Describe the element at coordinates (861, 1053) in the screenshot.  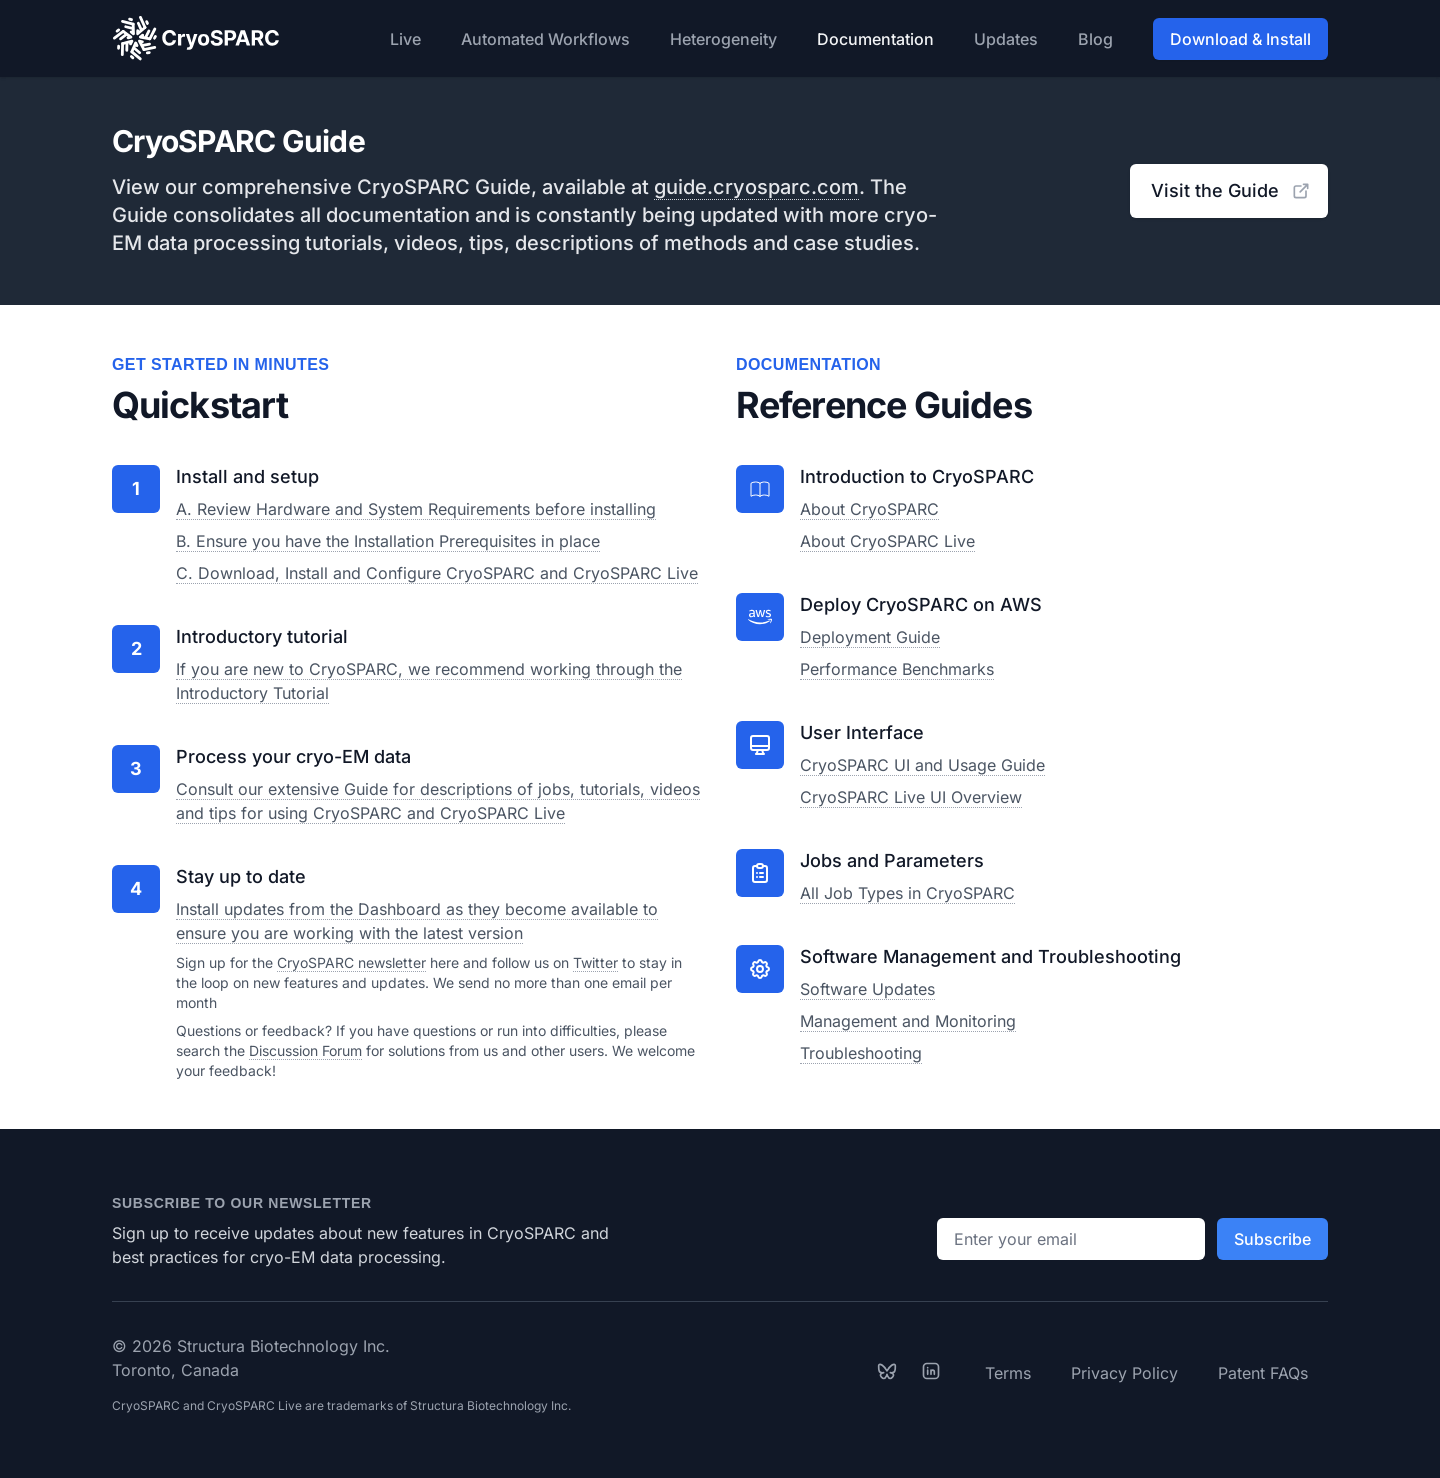
I see `Troubleshooting` at that location.